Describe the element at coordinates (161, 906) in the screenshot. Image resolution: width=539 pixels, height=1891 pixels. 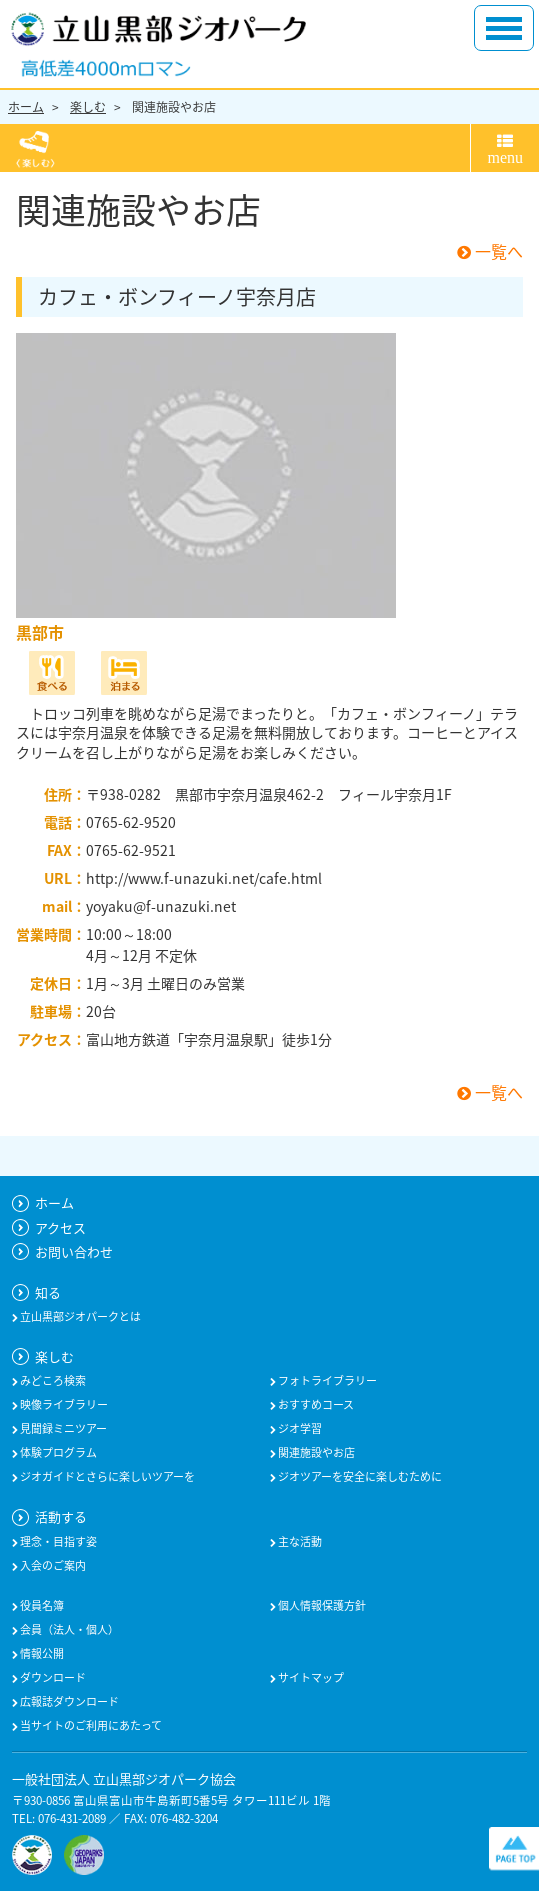
I see `yoyaku@f-unazuki.net` at that location.